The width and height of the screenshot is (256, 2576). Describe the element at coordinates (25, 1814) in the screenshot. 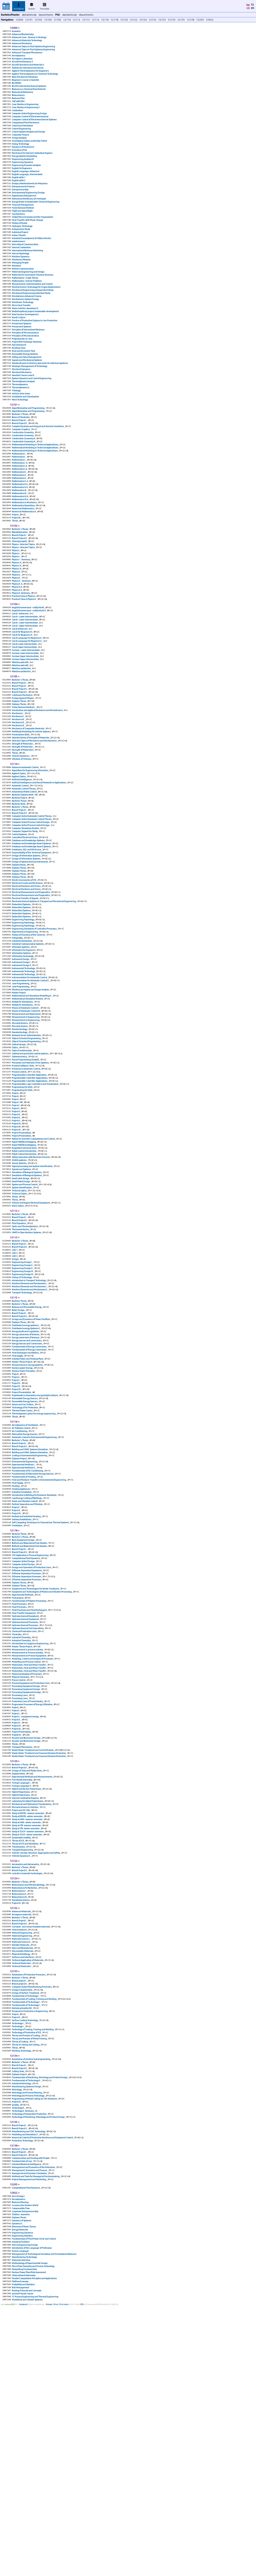

I see `Hydromechanical Processes` at that location.